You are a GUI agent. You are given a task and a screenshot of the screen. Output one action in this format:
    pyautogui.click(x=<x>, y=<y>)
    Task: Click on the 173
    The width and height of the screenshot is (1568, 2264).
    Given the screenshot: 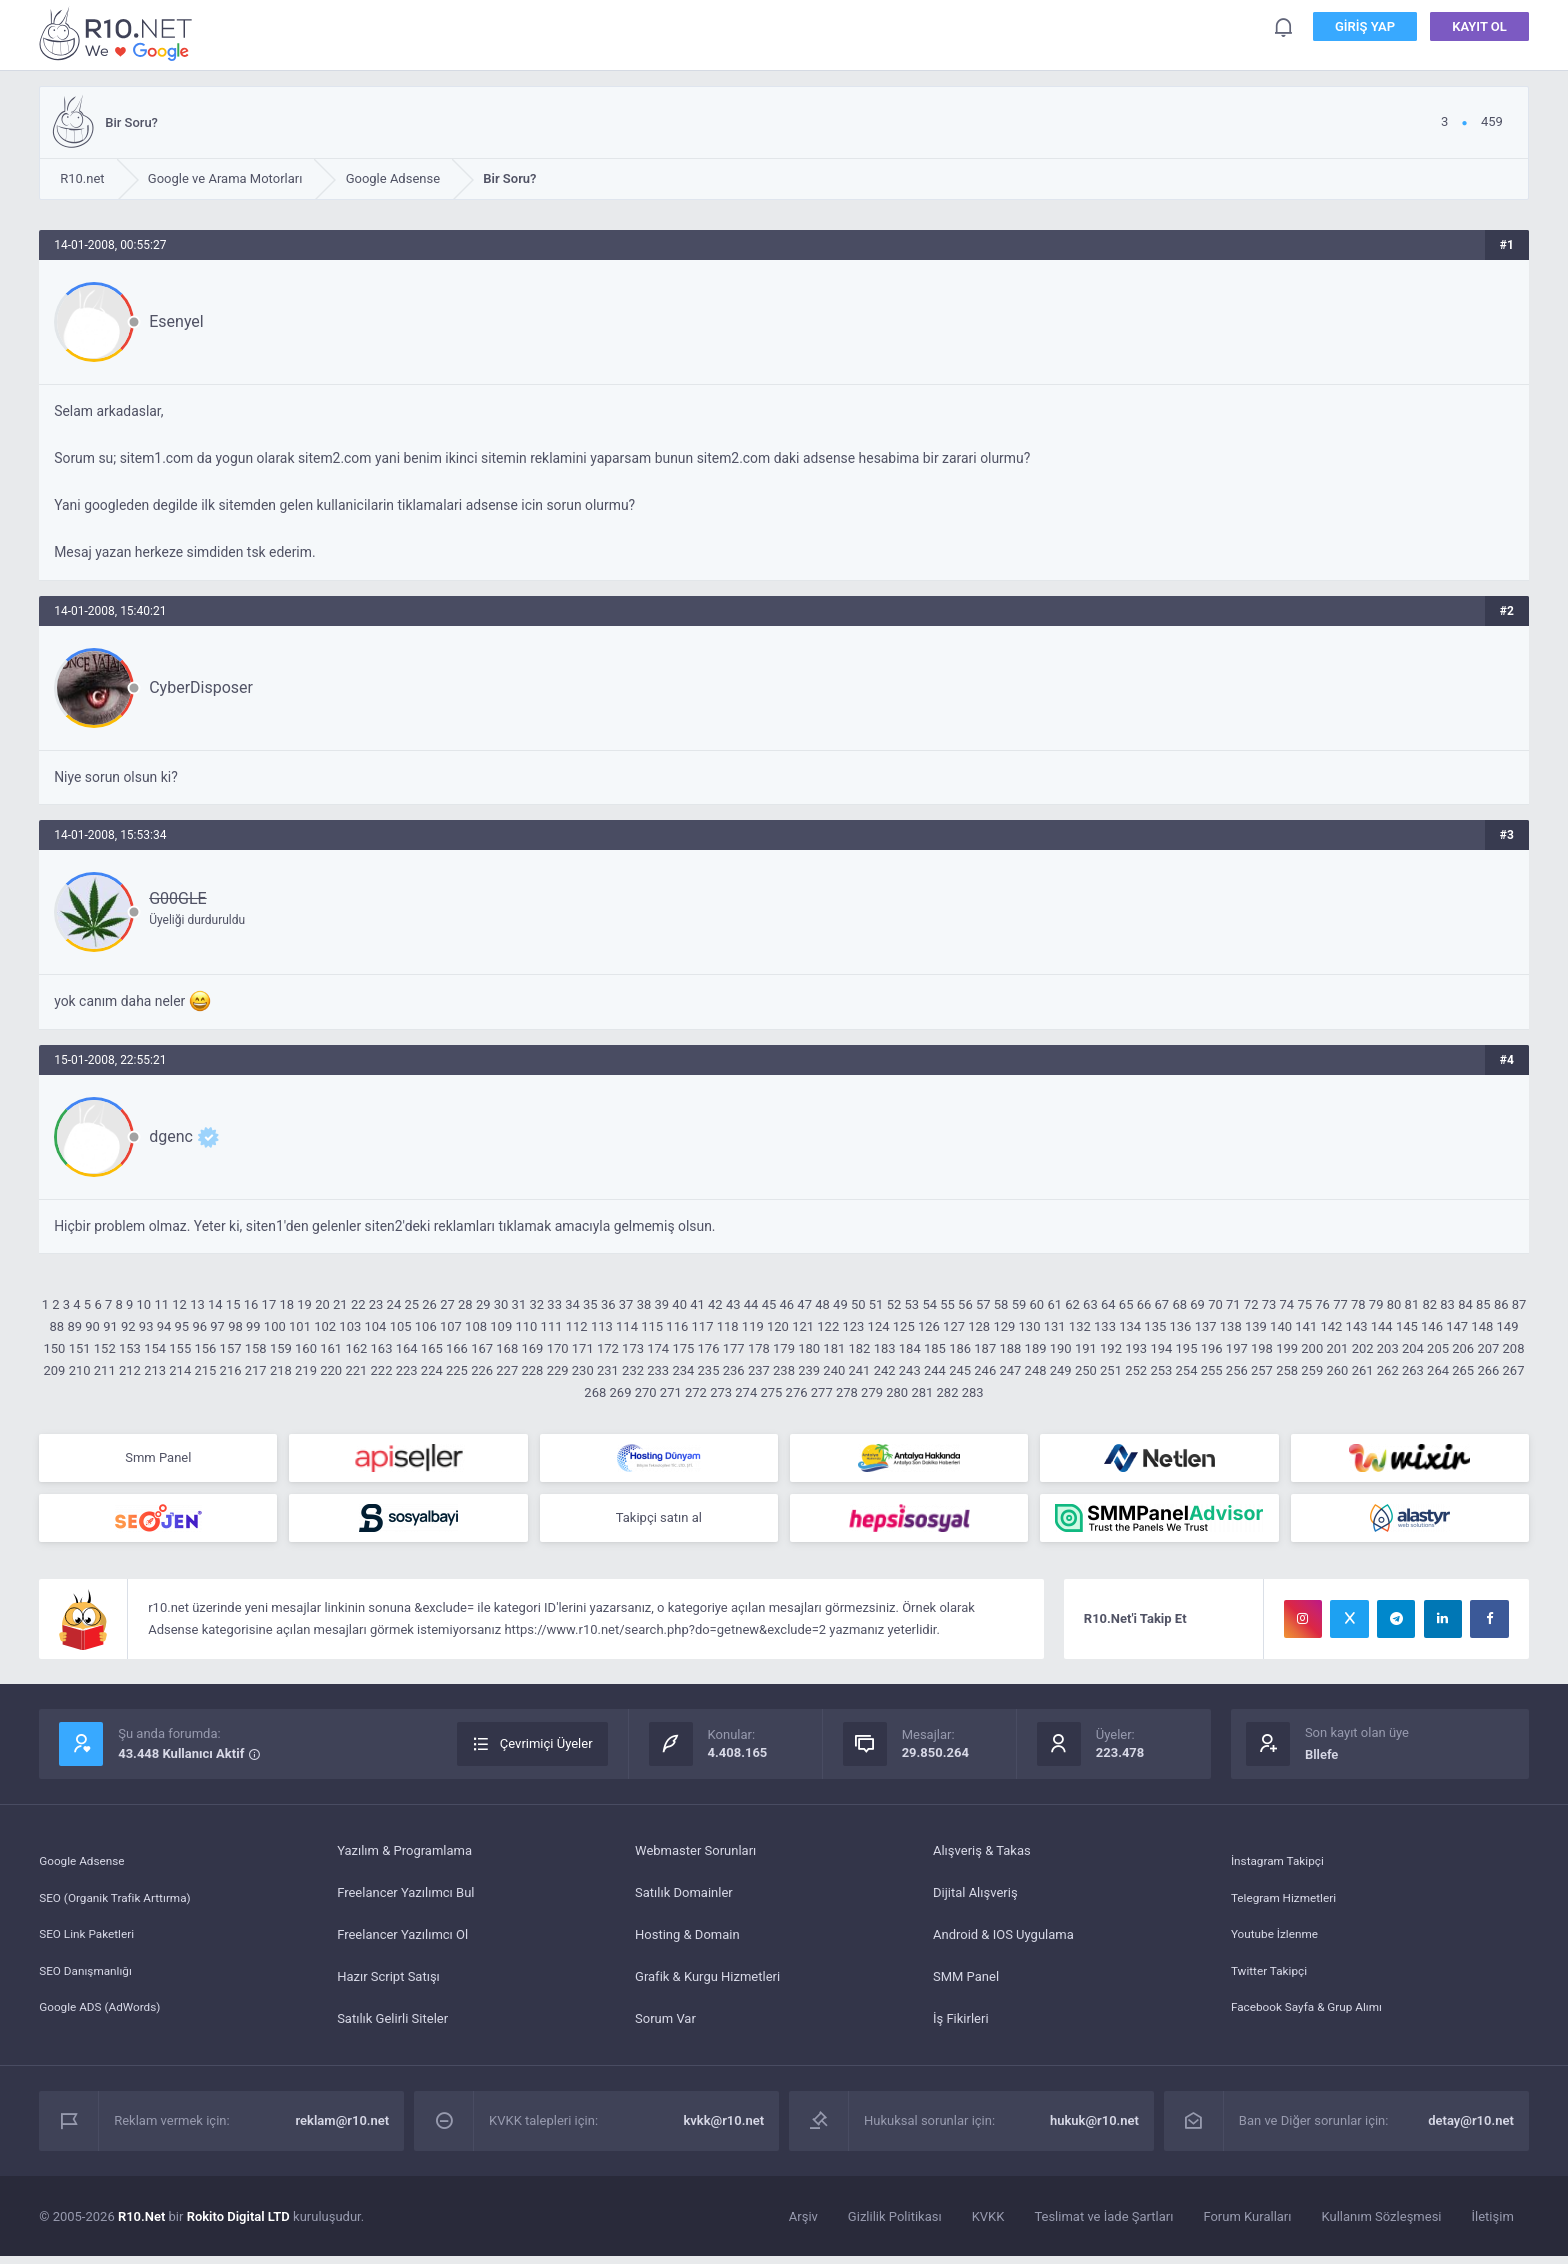 What is the action you would take?
    pyautogui.click(x=633, y=1348)
    